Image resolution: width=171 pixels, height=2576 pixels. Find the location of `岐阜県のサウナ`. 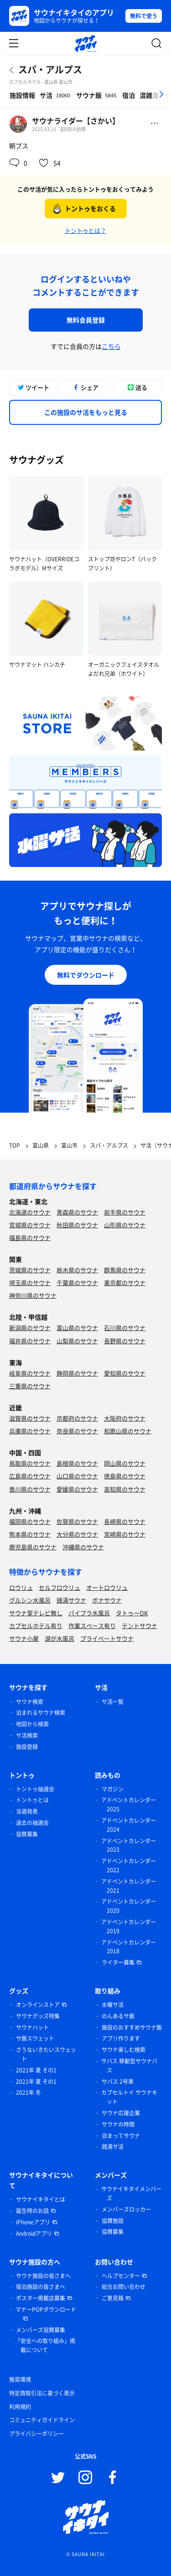

岐阜県のサウナ is located at coordinates (30, 1373).